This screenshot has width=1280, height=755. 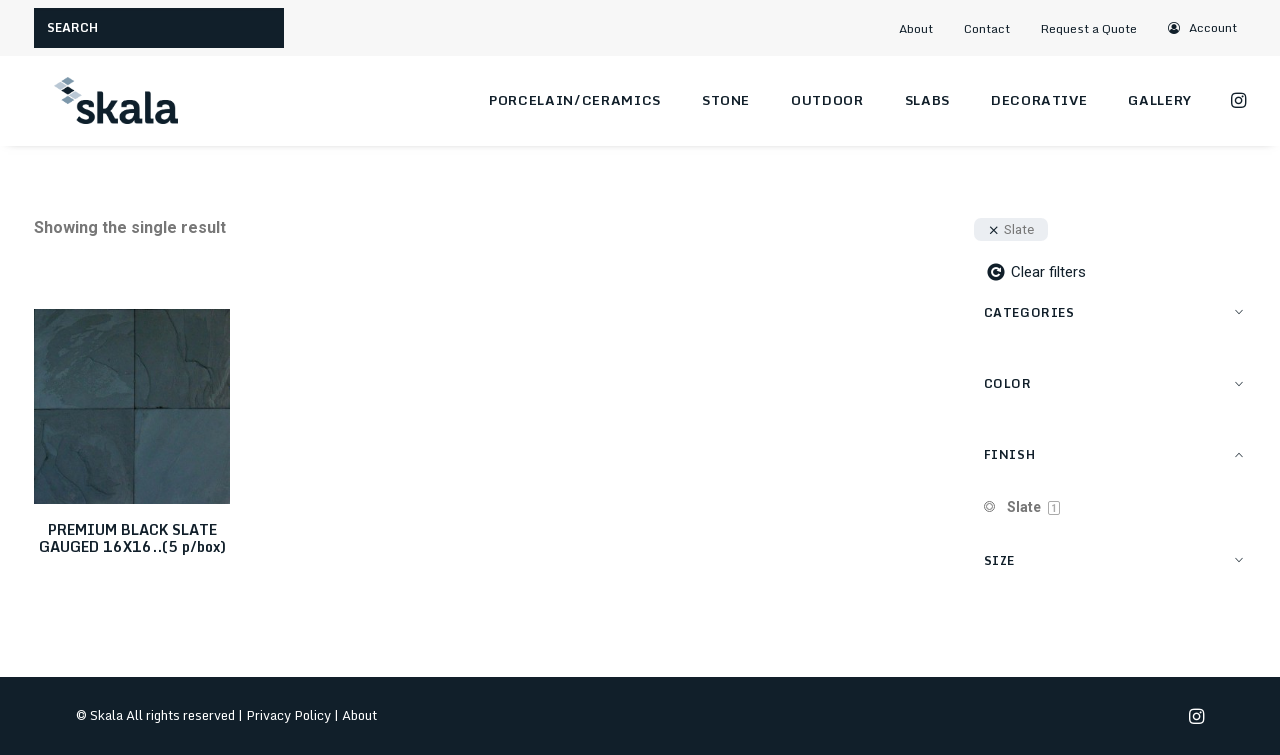 What do you see at coordinates (1089, 28) in the screenshot?
I see `Request a Quote` at bounding box center [1089, 28].